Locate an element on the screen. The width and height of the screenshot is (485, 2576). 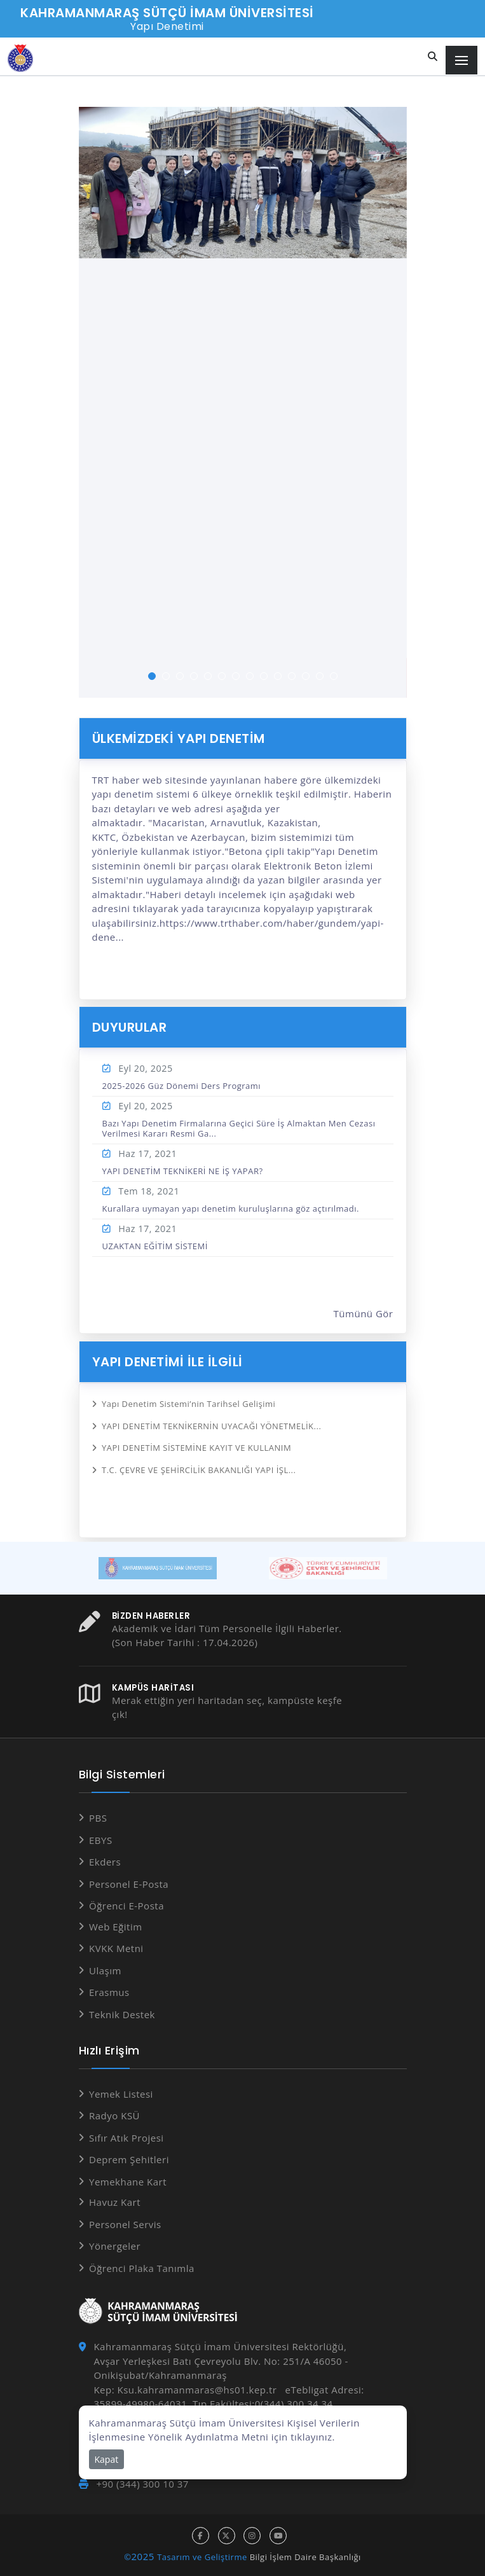
Havuz Kart is located at coordinates (114, 2202).